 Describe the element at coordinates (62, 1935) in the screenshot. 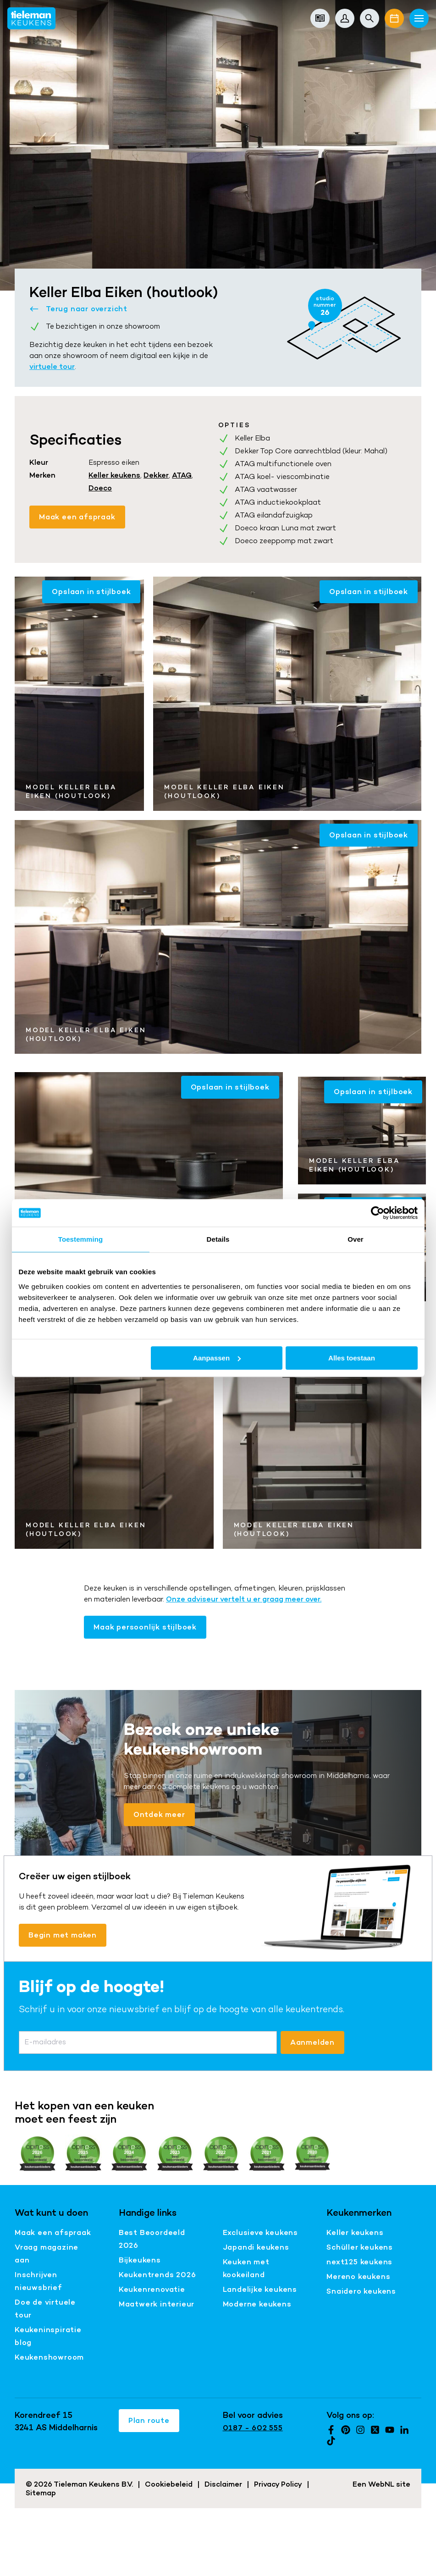

I see `Begin met maken` at that location.